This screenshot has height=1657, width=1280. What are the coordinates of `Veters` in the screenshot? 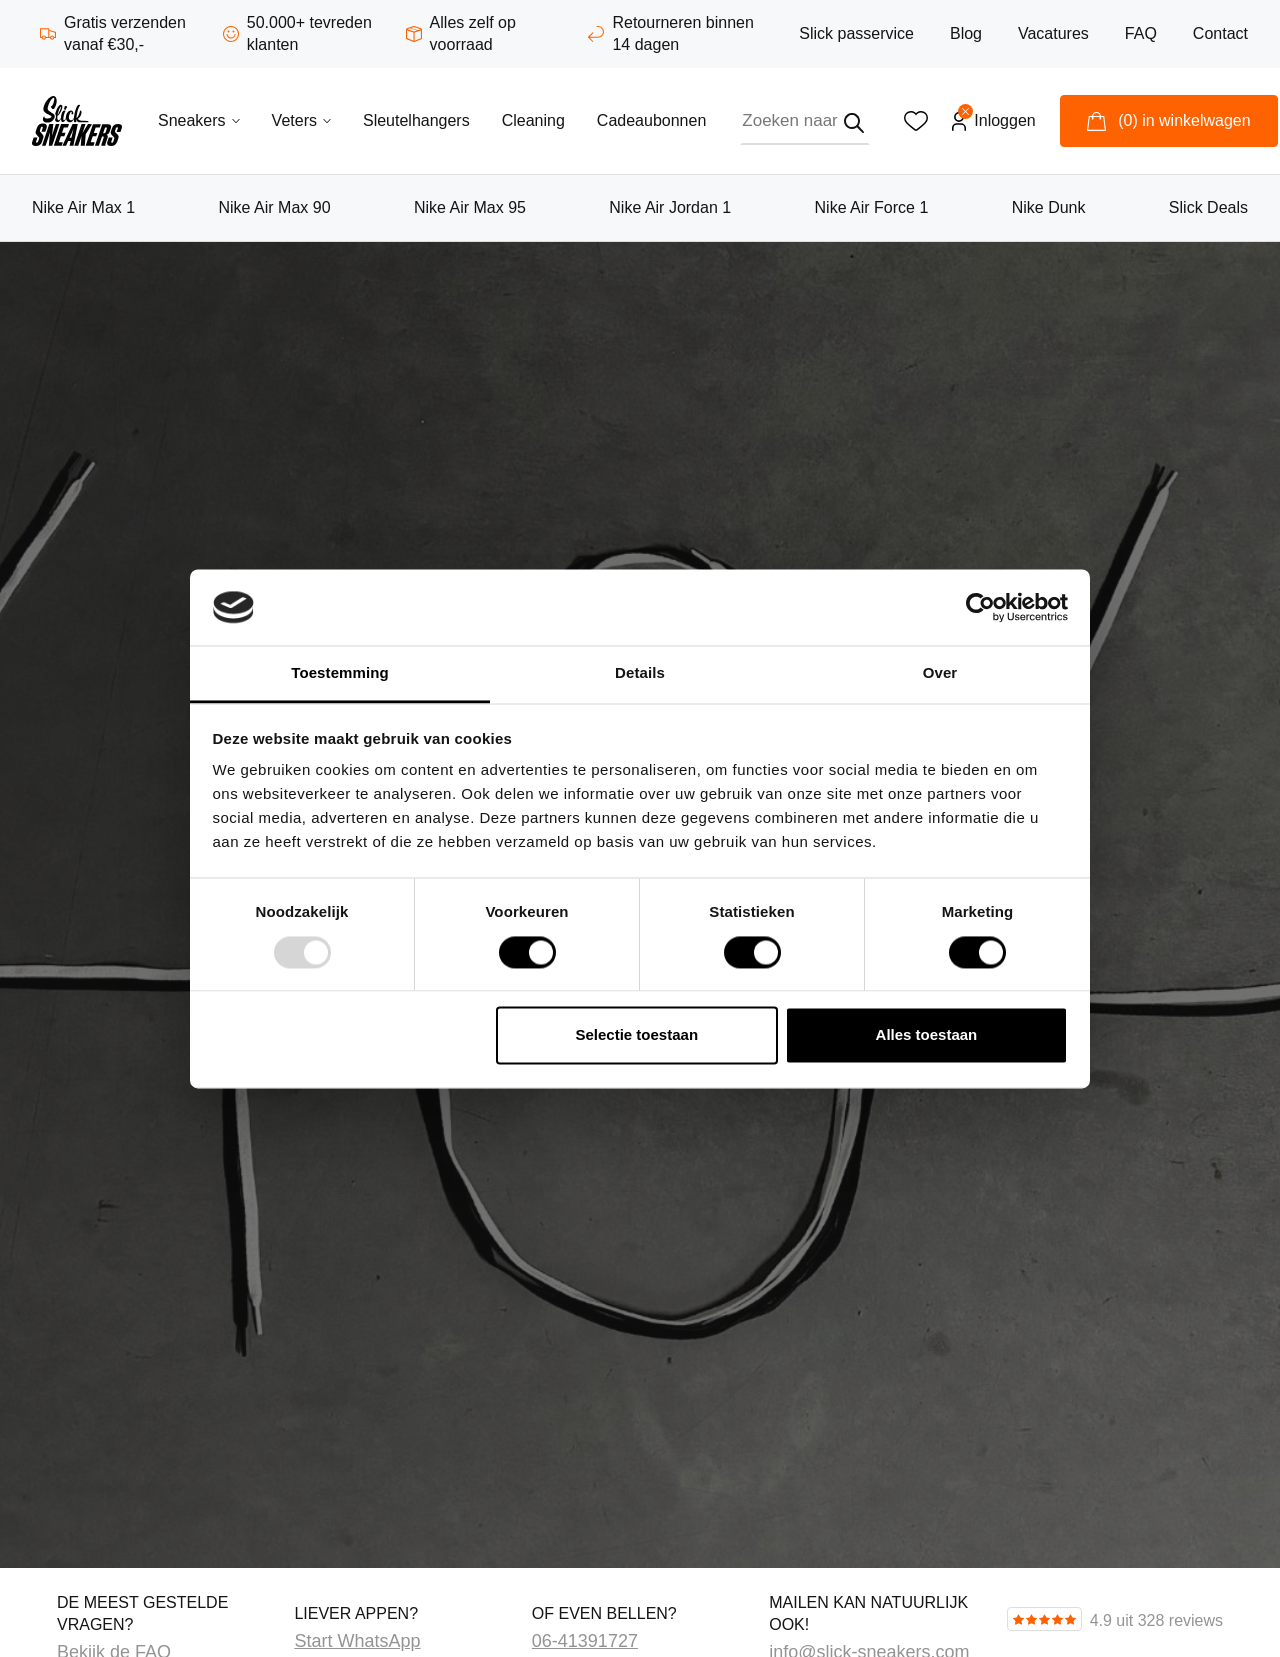 It's located at (301, 120).